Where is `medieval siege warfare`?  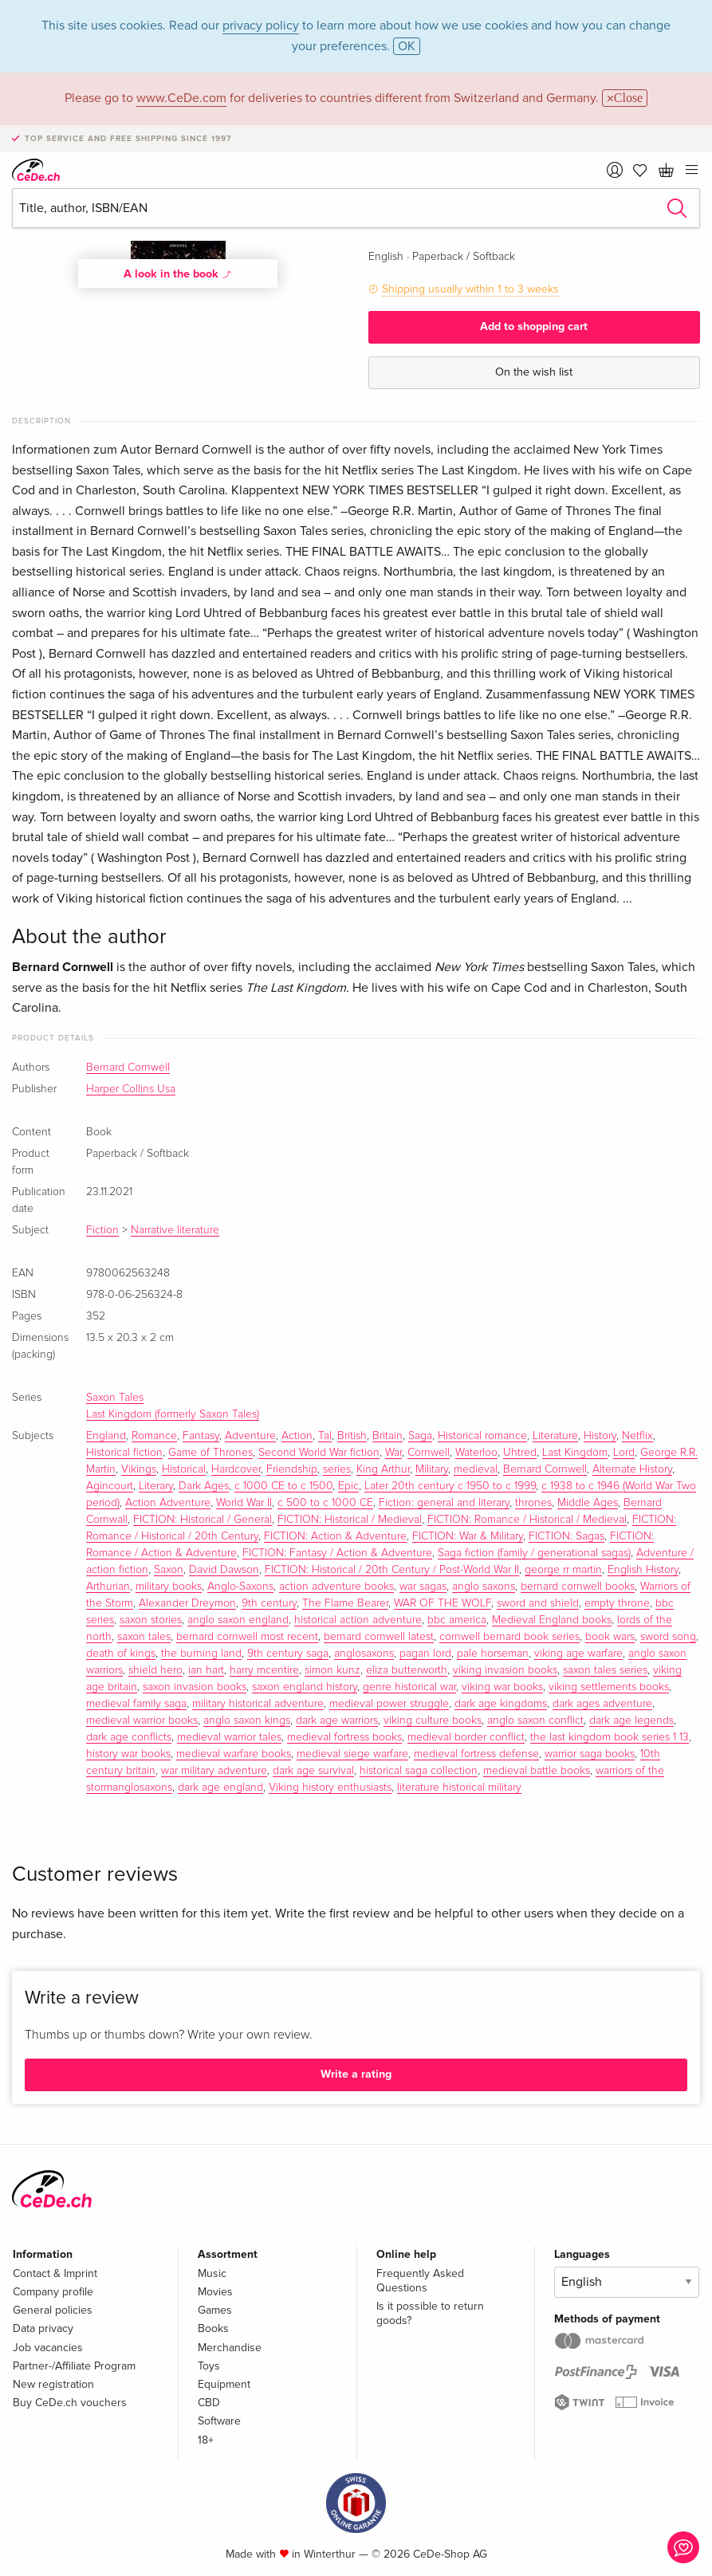 medieval siege warfare is located at coordinates (352, 1754).